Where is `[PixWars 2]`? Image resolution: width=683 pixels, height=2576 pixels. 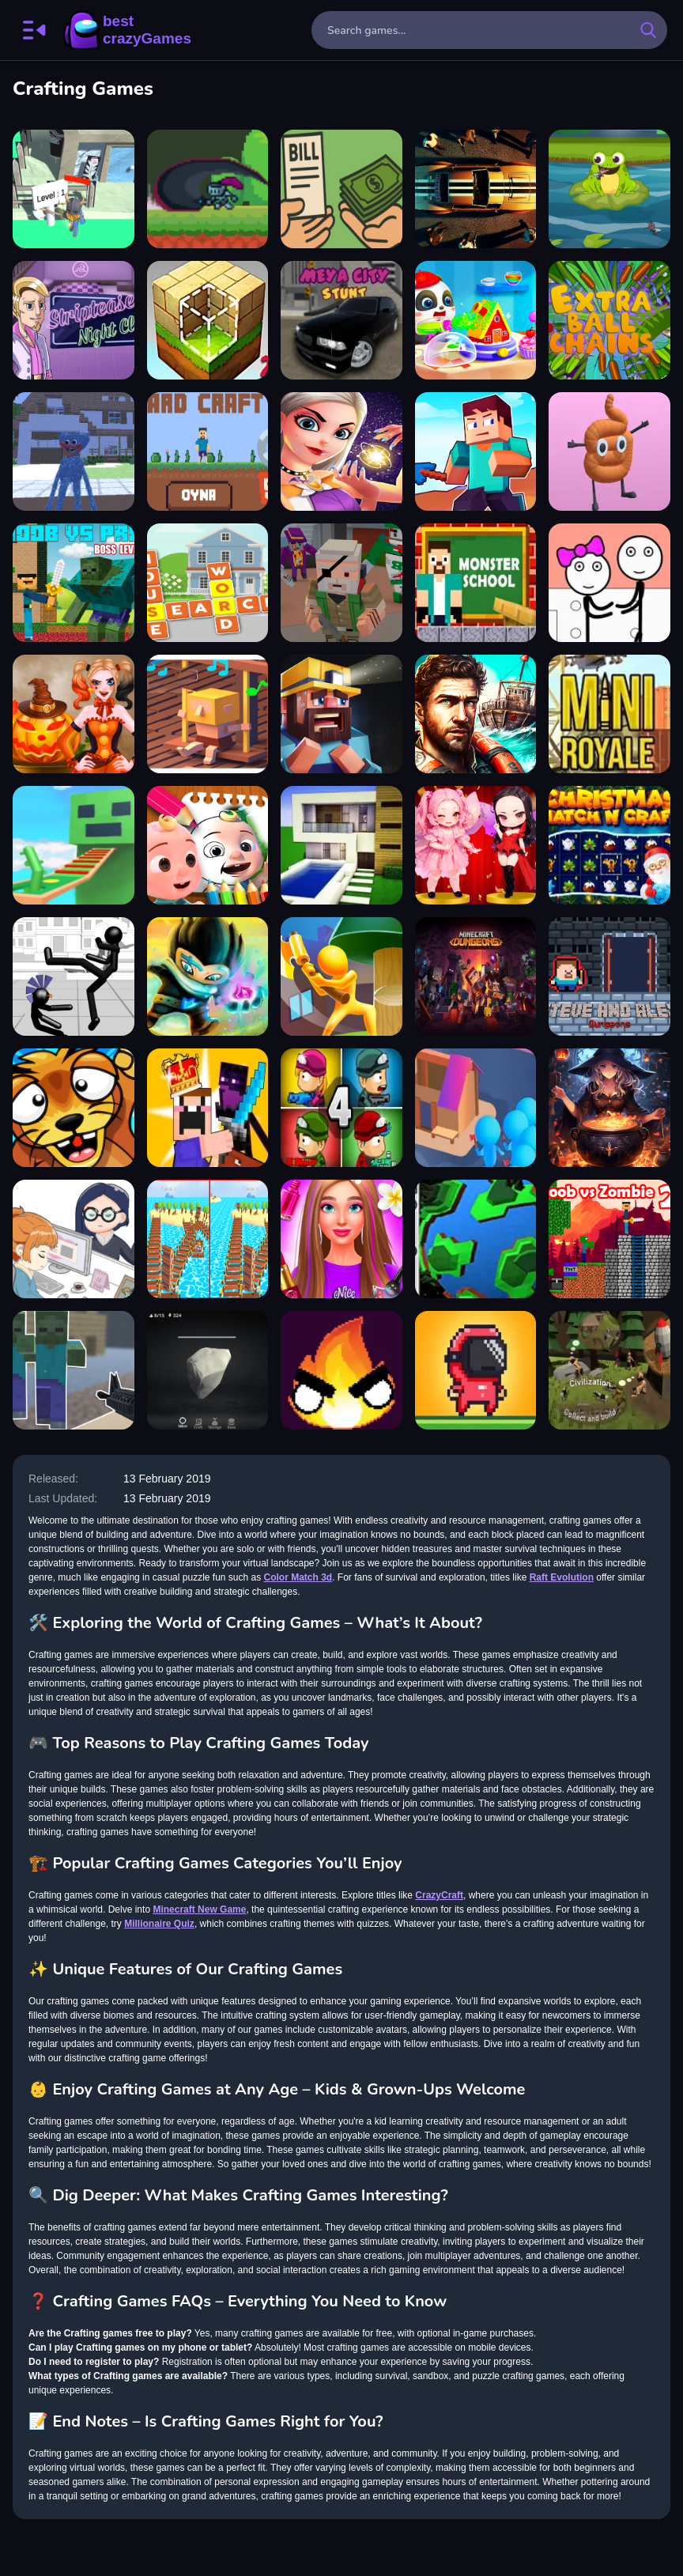
[PixWars 2] is located at coordinates (341, 582).